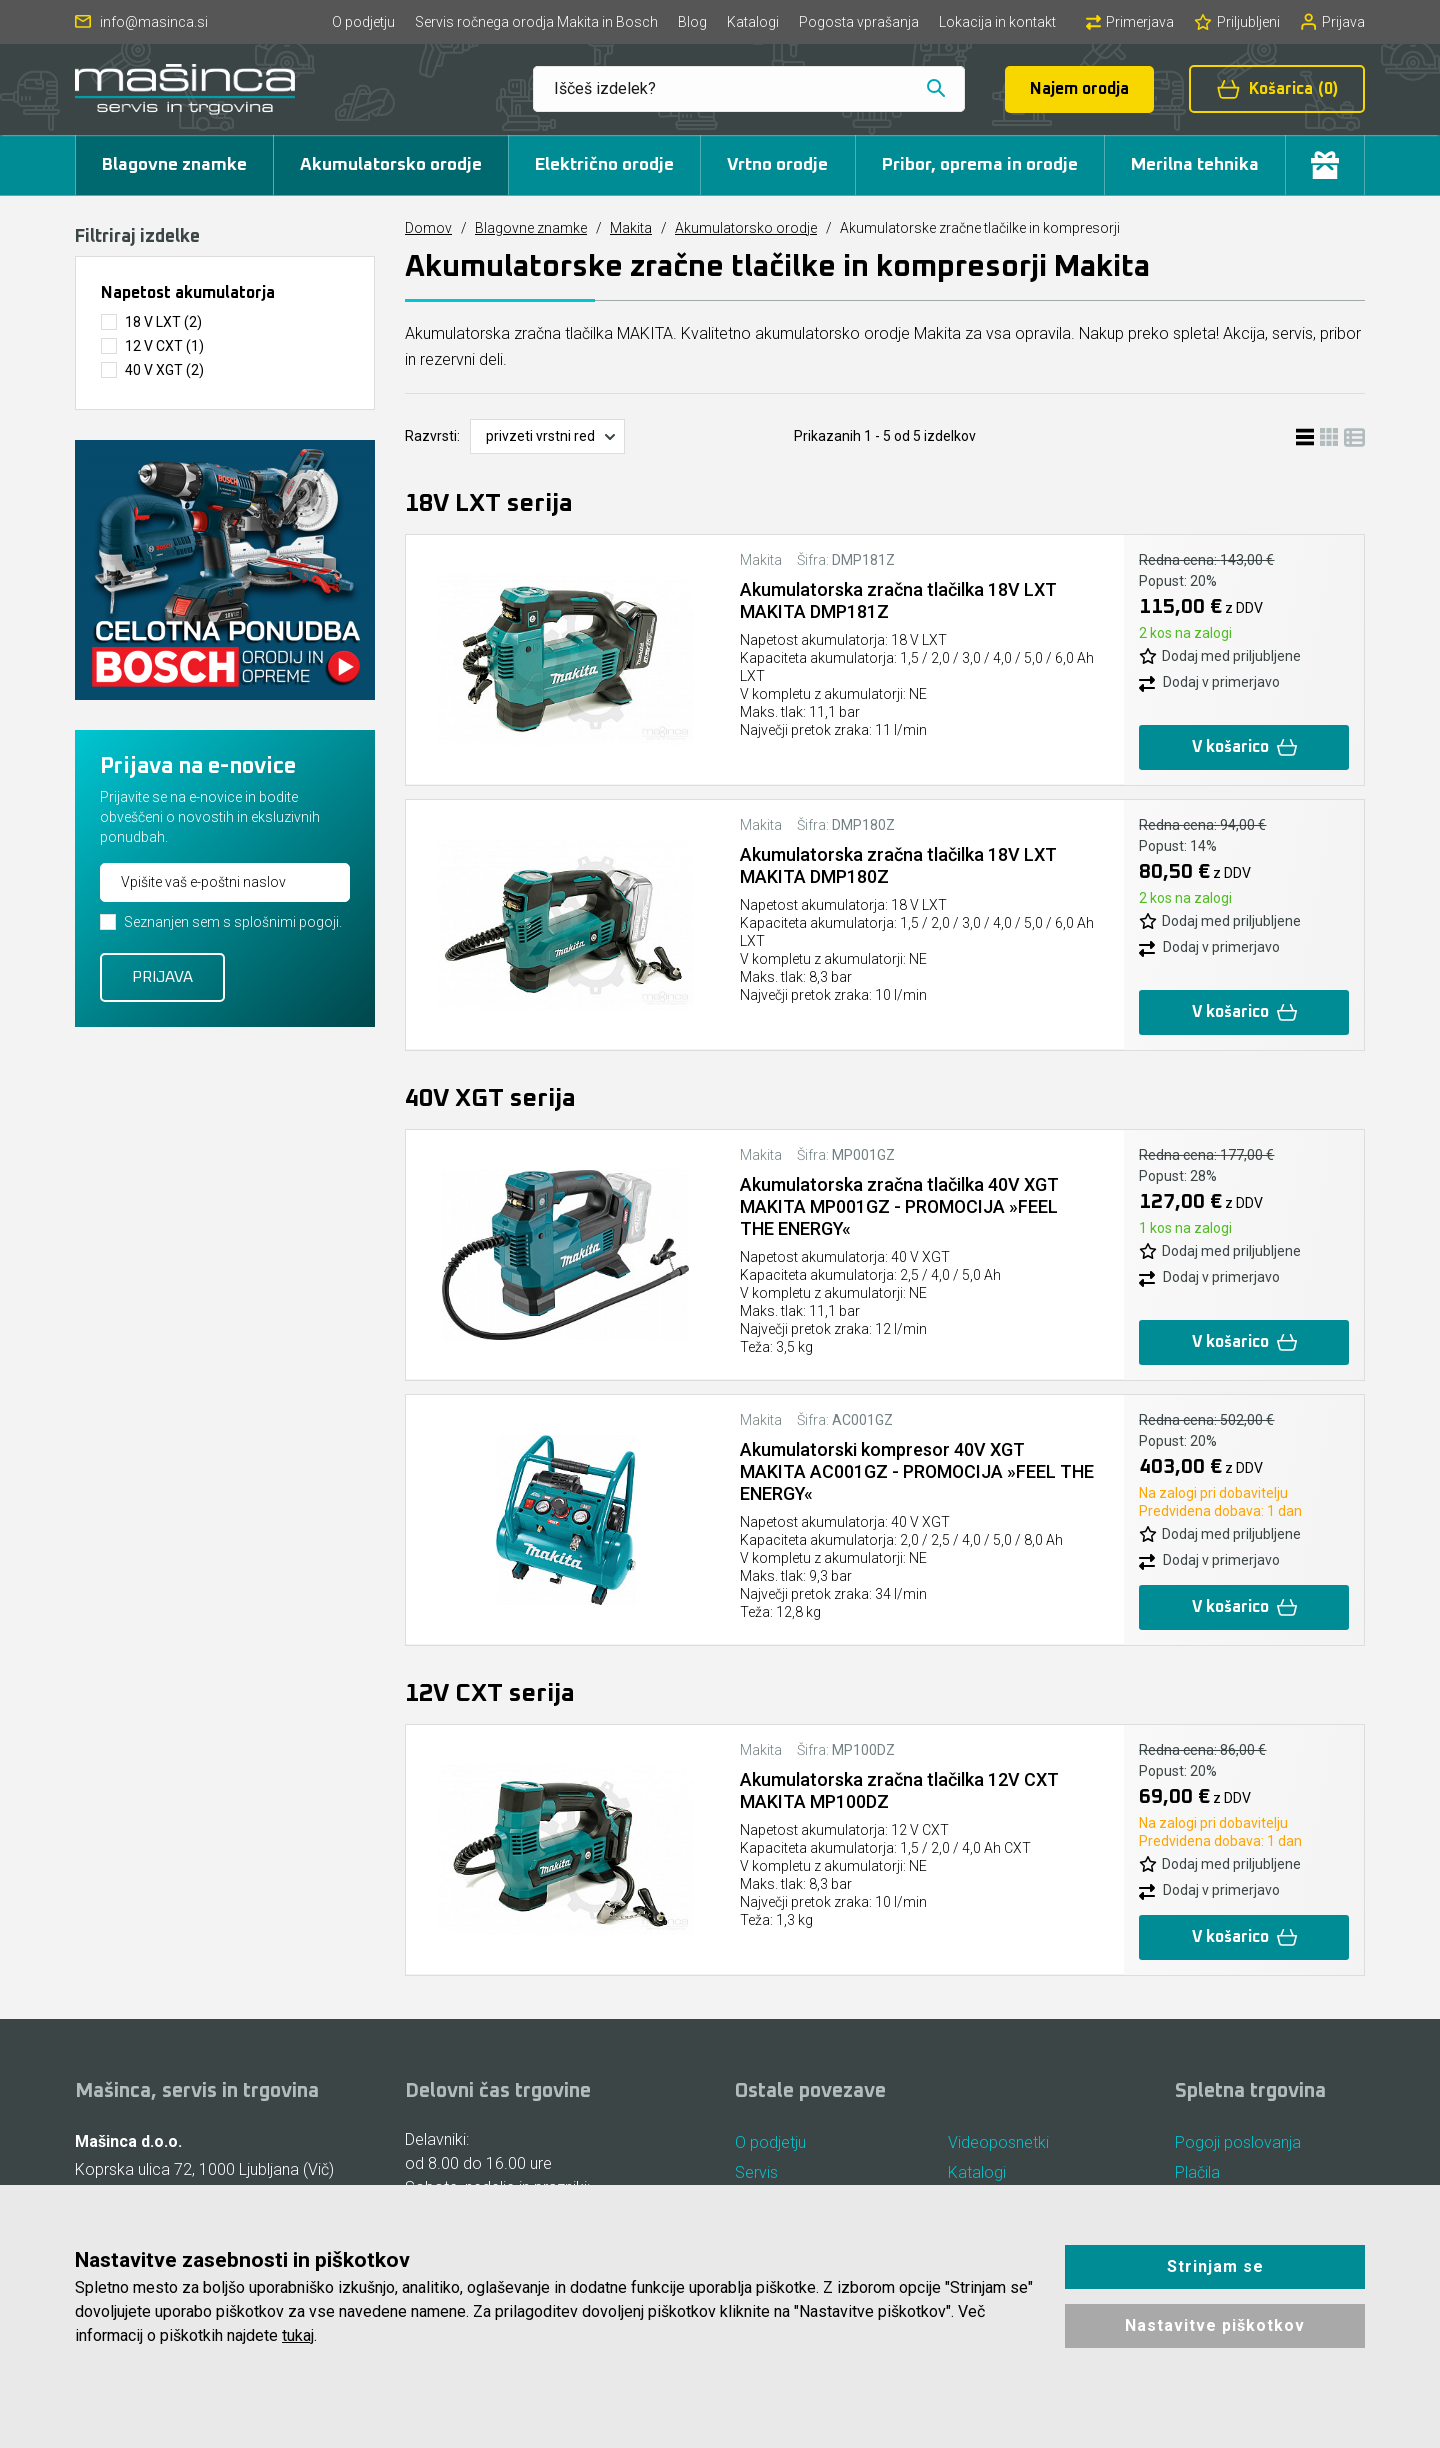 This screenshot has width=1440, height=2448. I want to click on Akumulatorska zračna tlačilka 40V XGT MAKITA MP001GZ - PROMOCIJA »FEEL THE ENERGY«, so click(900, 1206).